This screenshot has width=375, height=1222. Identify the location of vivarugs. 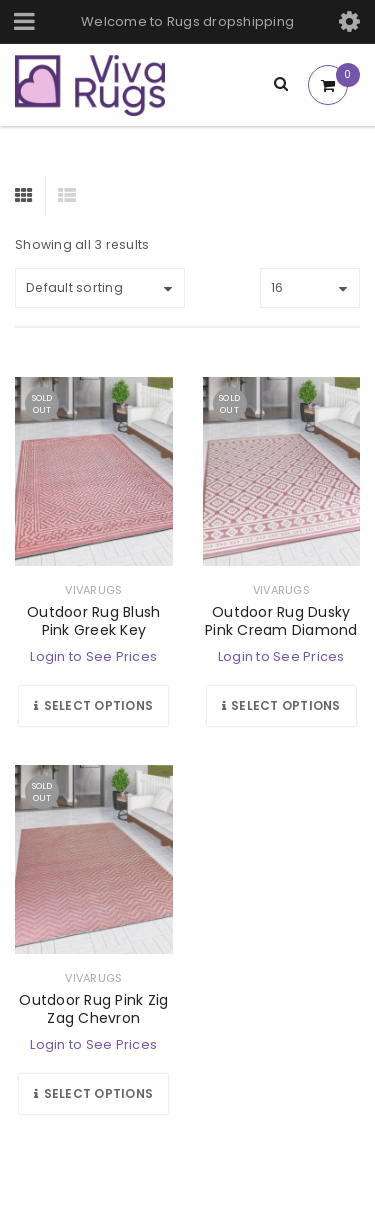
(93, 590).